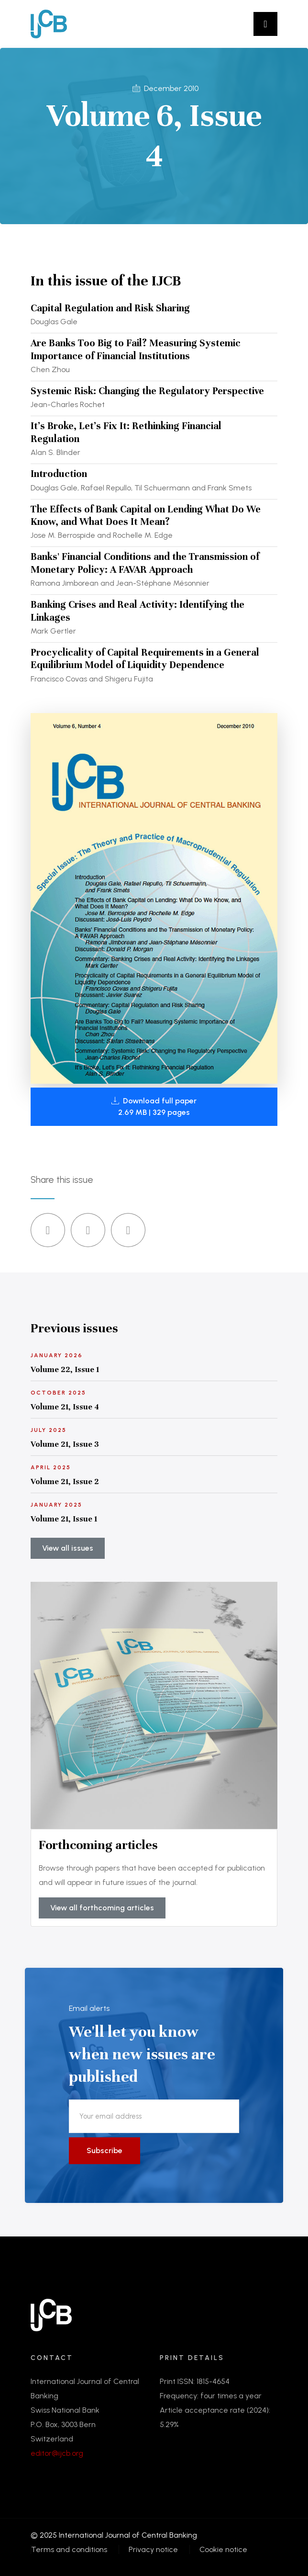  Describe the element at coordinates (65, 1444) in the screenshot. I see `Volume 21, Issue 3` at that location.